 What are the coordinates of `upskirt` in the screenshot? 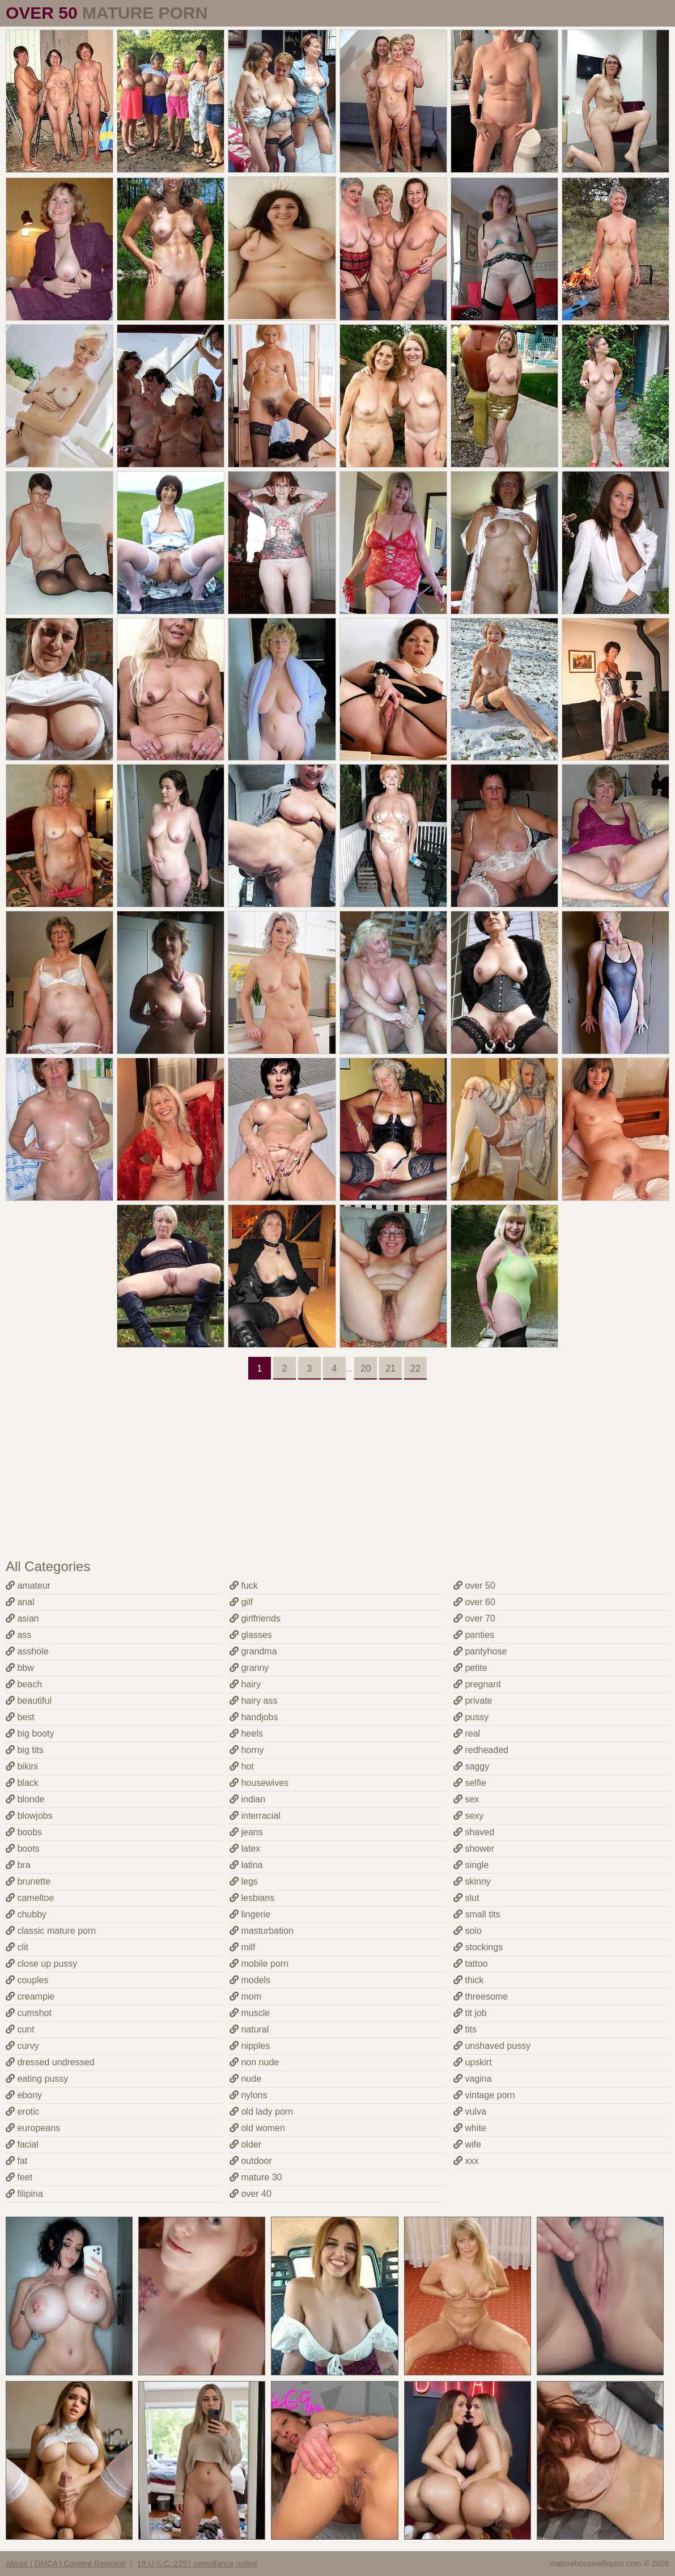 It's located at (472, 2062).